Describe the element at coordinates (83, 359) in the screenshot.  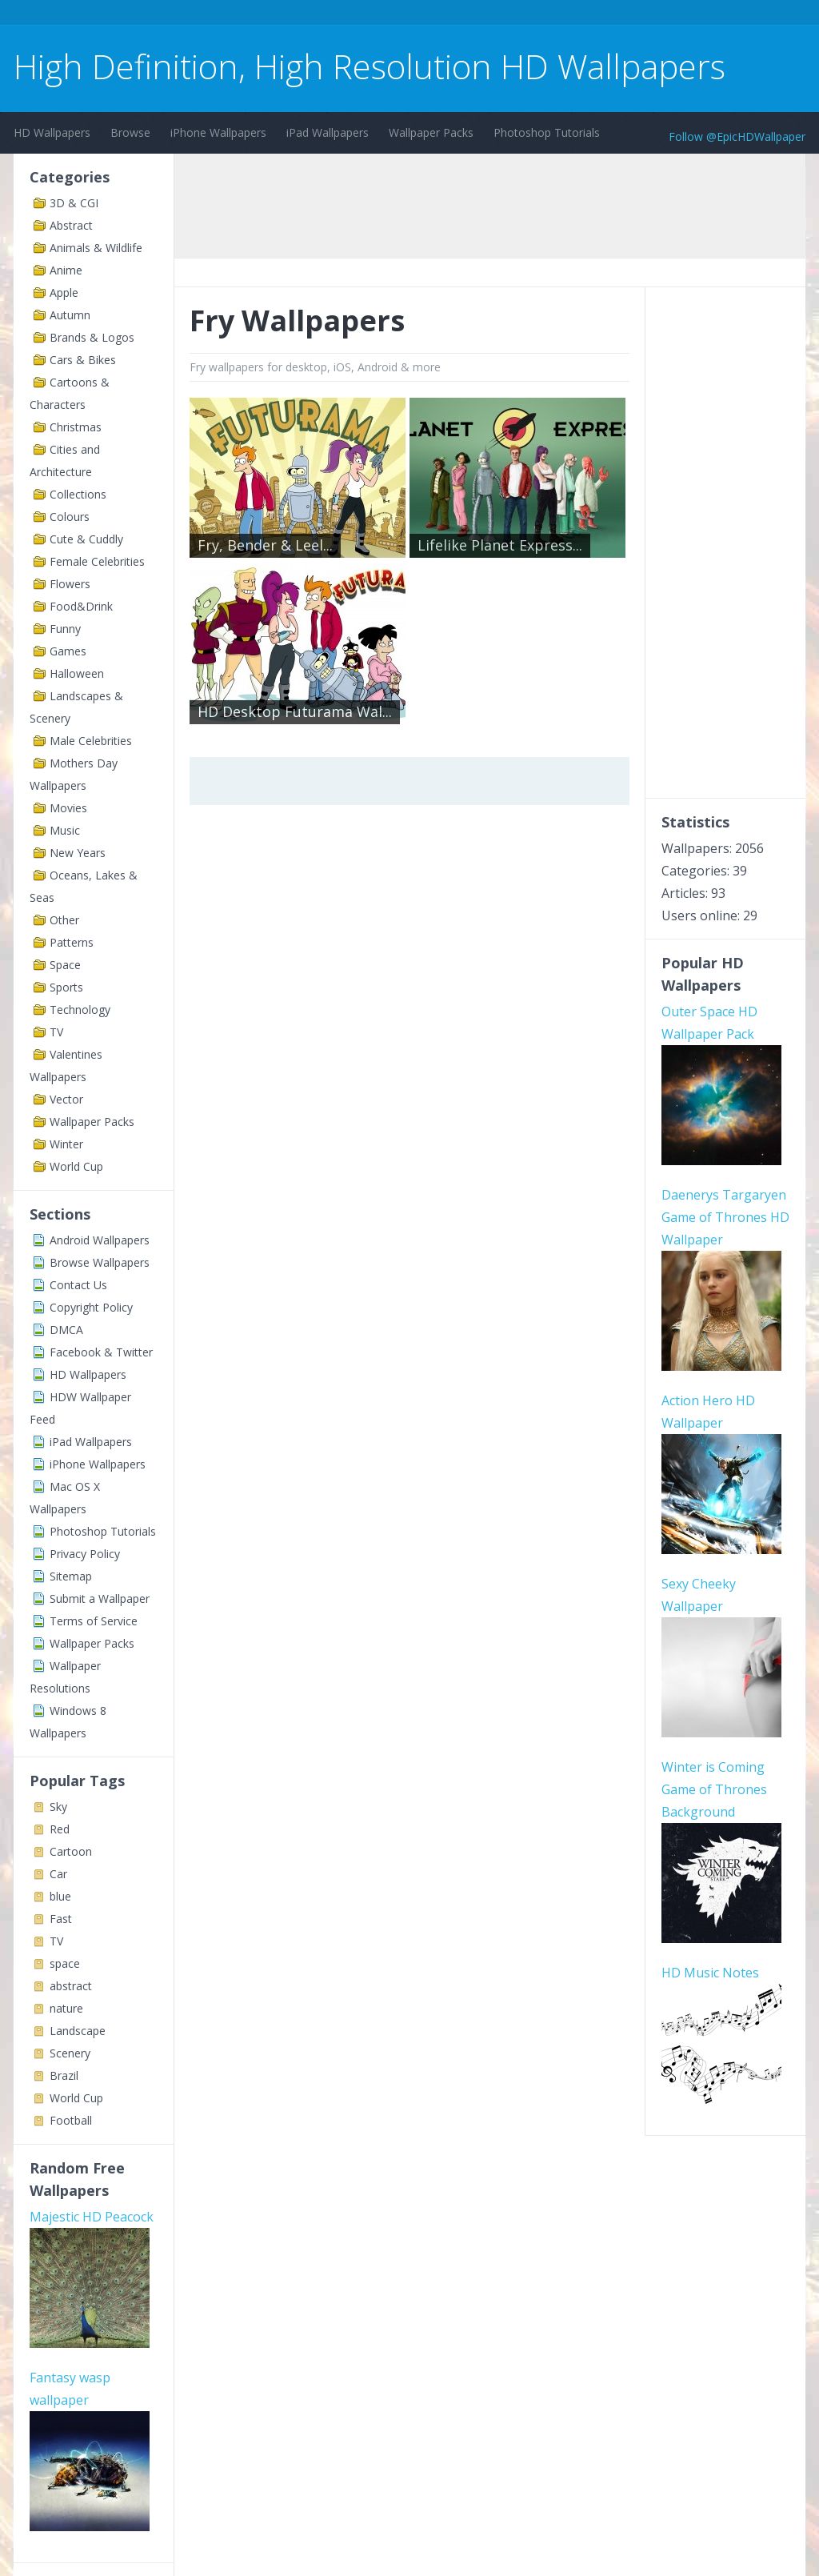
I see `Cars & Bikes` at that location.